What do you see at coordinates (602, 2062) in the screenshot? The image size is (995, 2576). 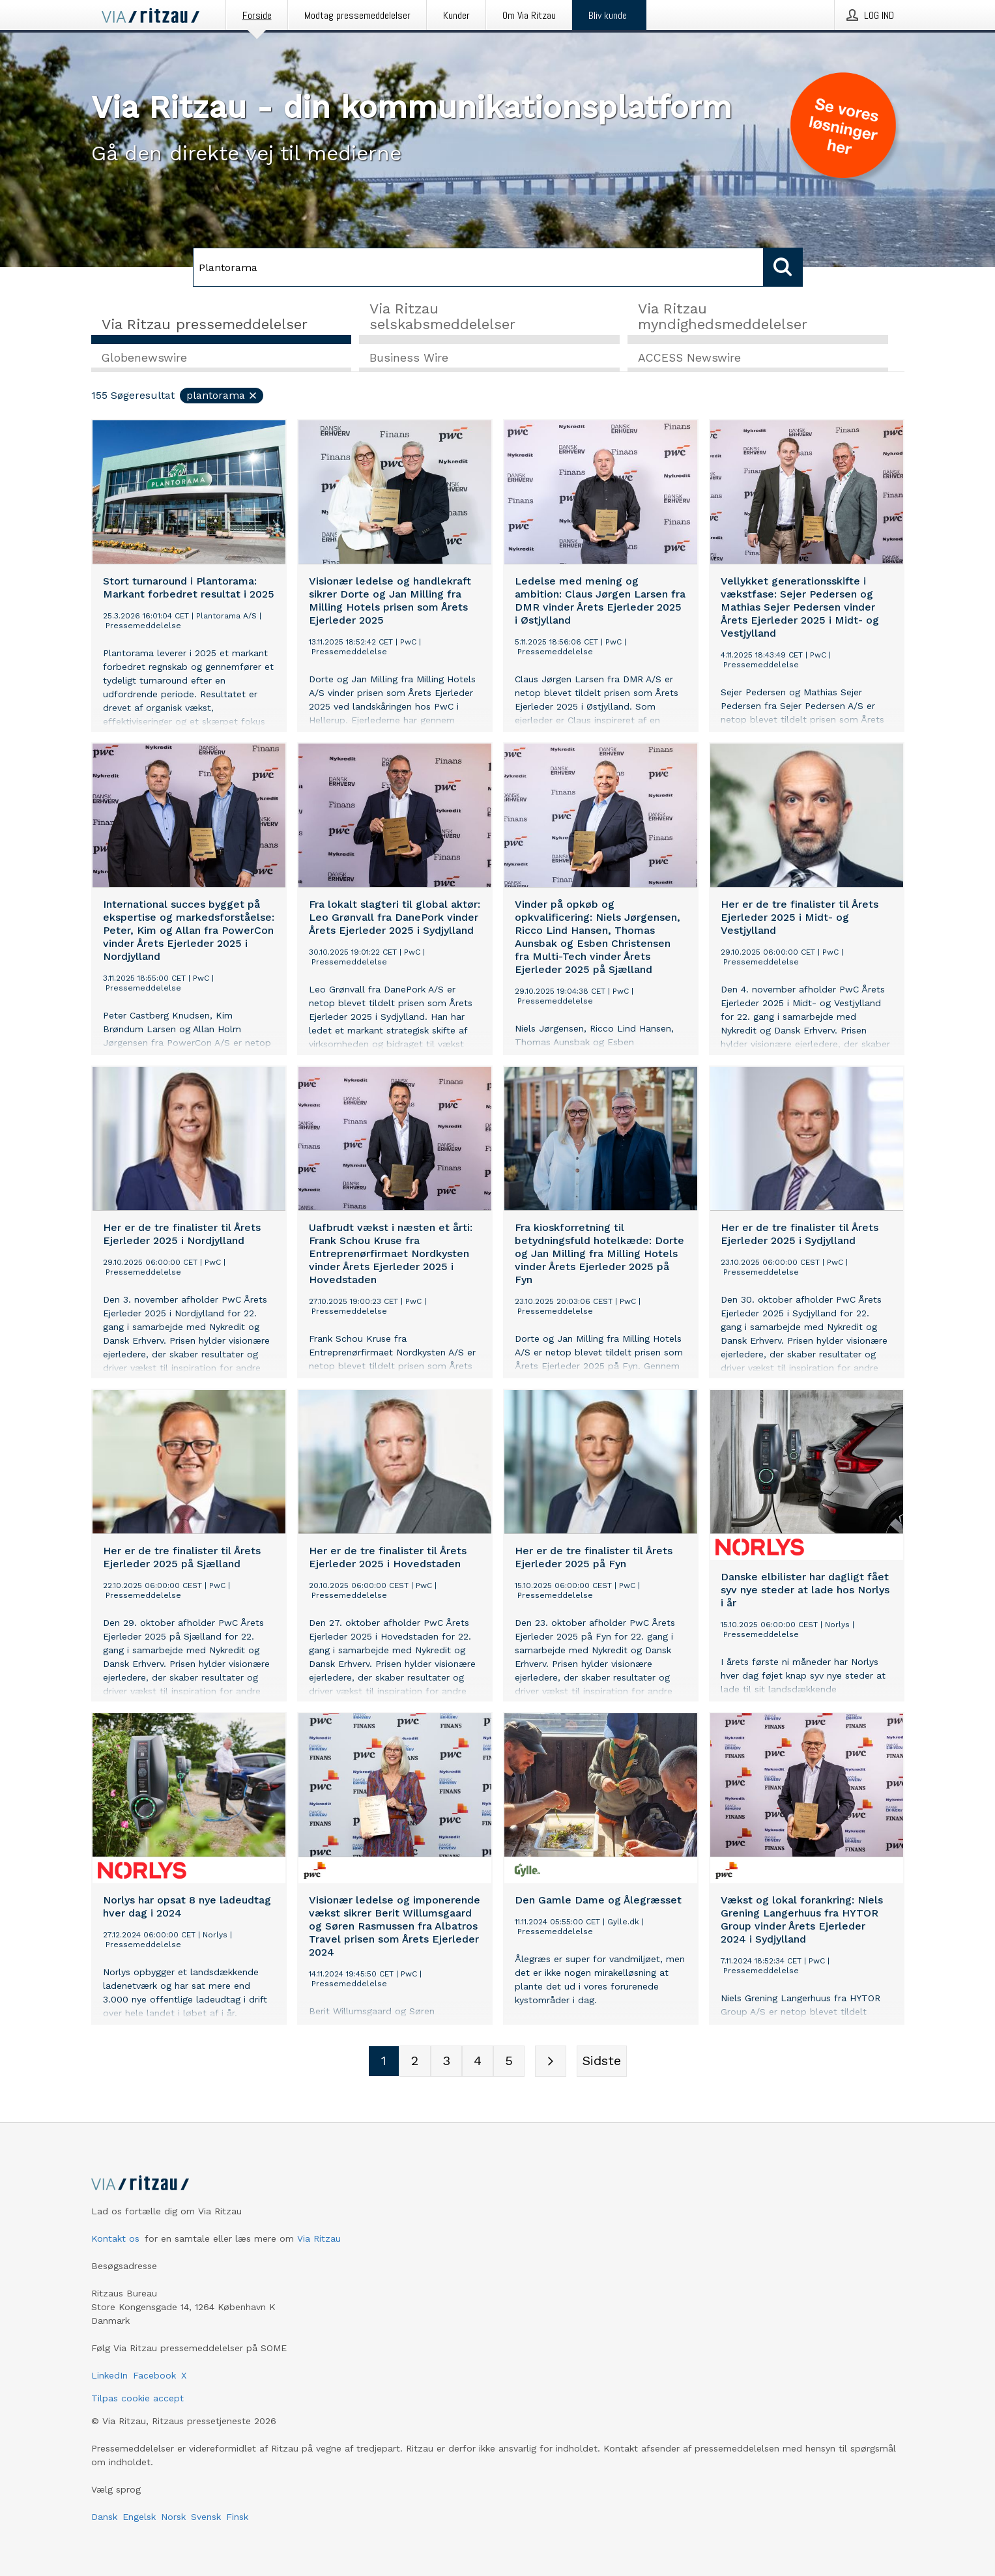 I see `[Sidste side]` at bounding box center [602, 2062].